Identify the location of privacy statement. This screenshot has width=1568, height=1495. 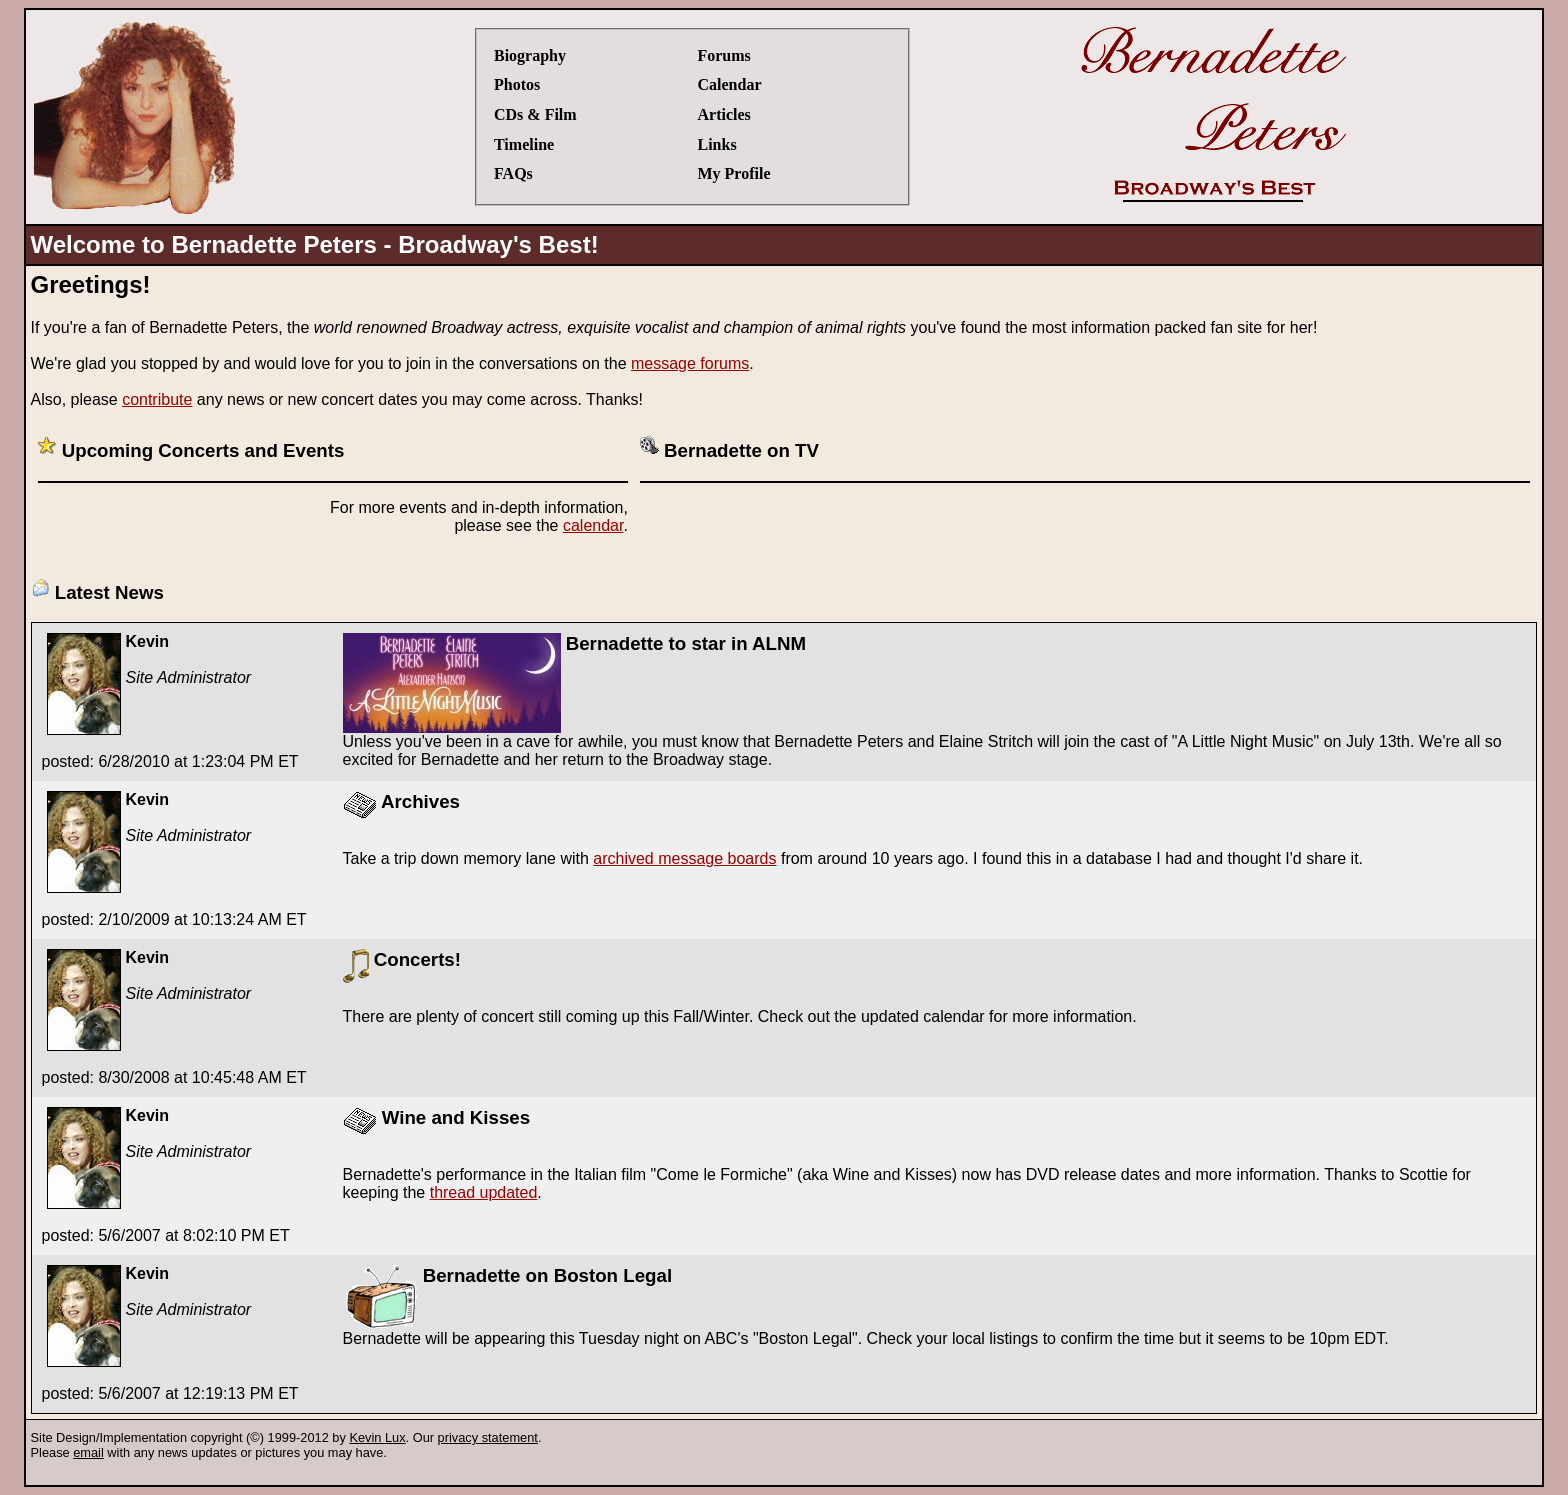
(488, 1437).